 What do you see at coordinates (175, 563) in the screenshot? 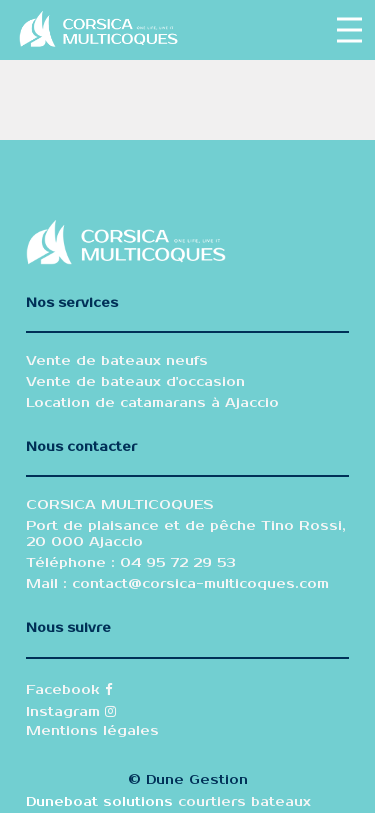
I see `04 95 72 29 53` at bounding box center [175, 563].